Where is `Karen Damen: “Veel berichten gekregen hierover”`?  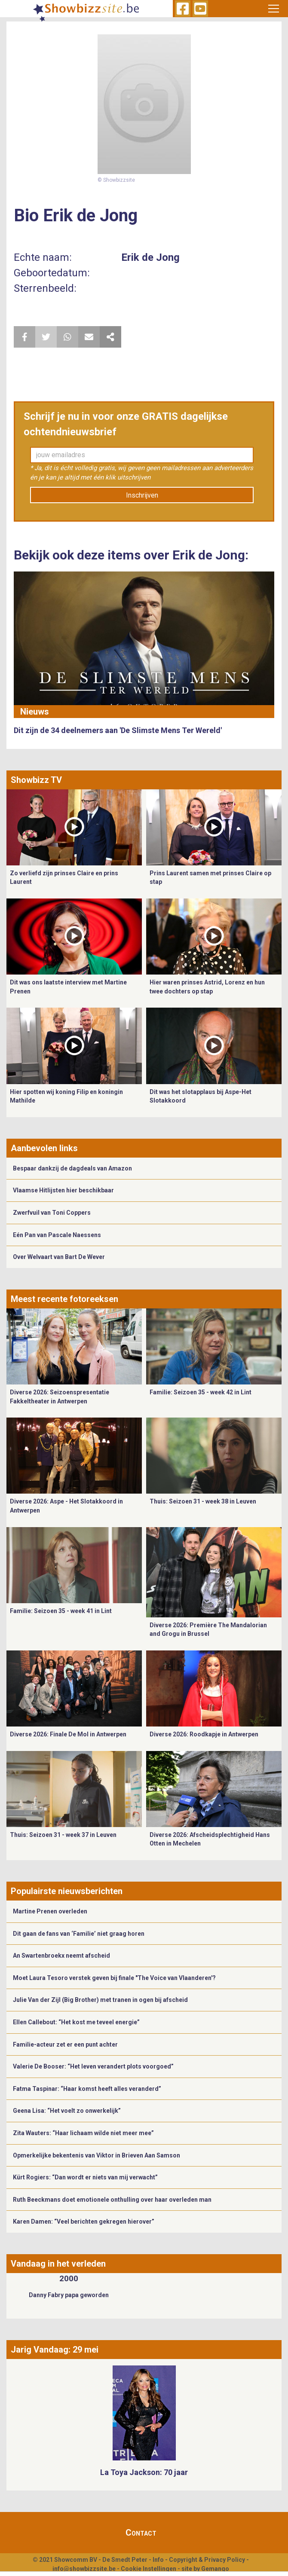 Karen Damen: “Veel berichten gekregen hierover” is located at coordinates (83, 2221).